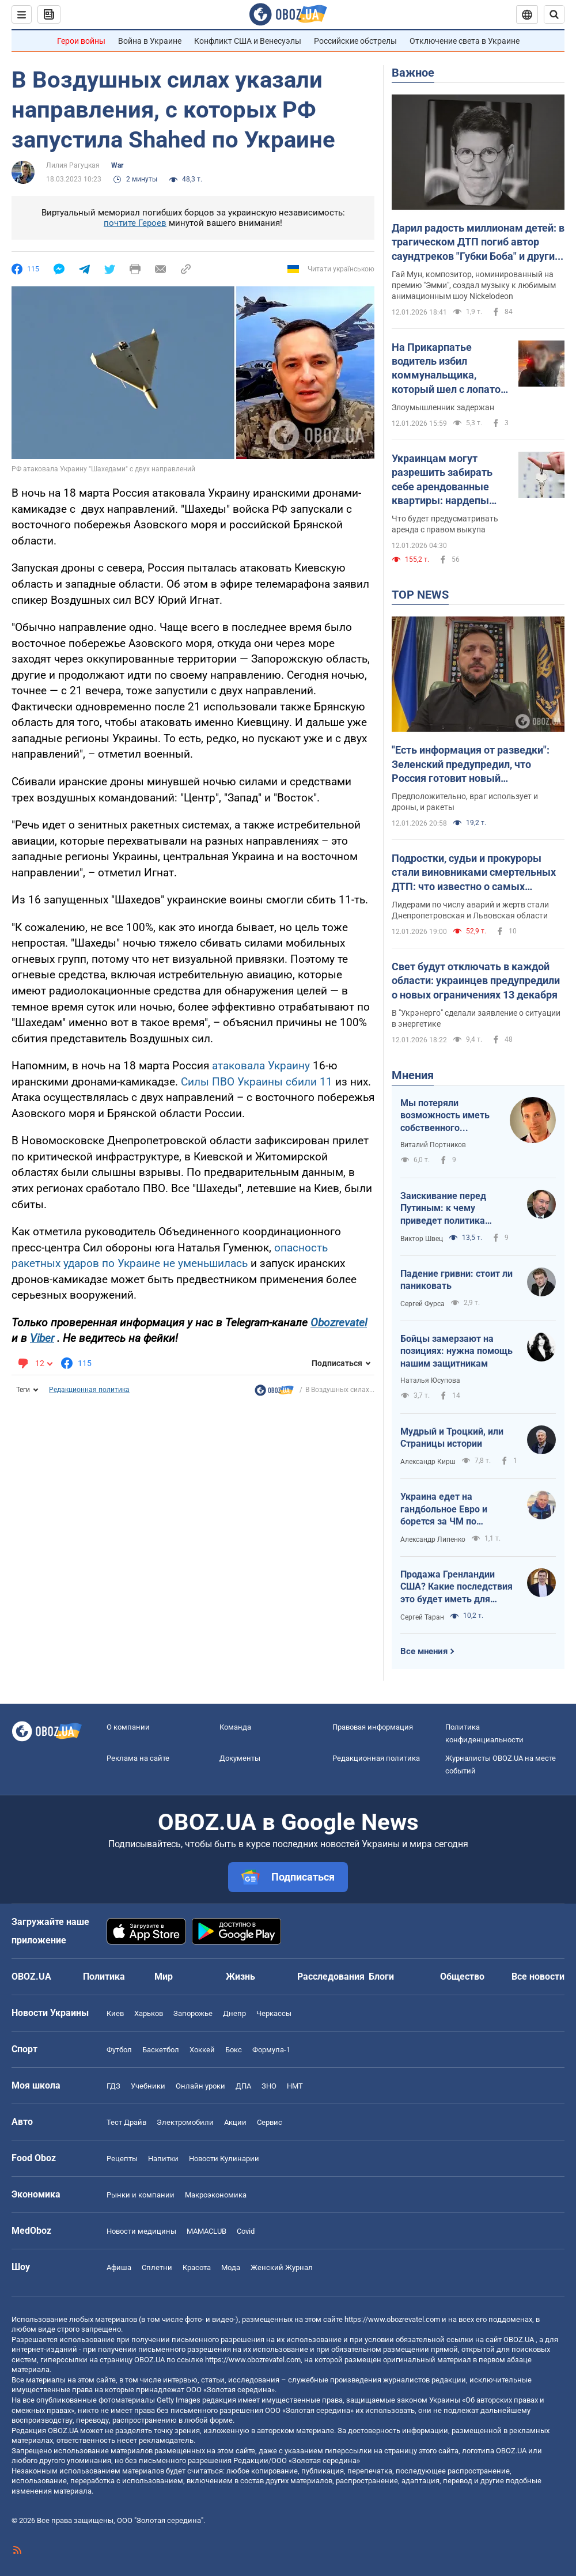 The width and height of the screenshot is (576, 2576). I want to click on Важное, so click(413, 73).